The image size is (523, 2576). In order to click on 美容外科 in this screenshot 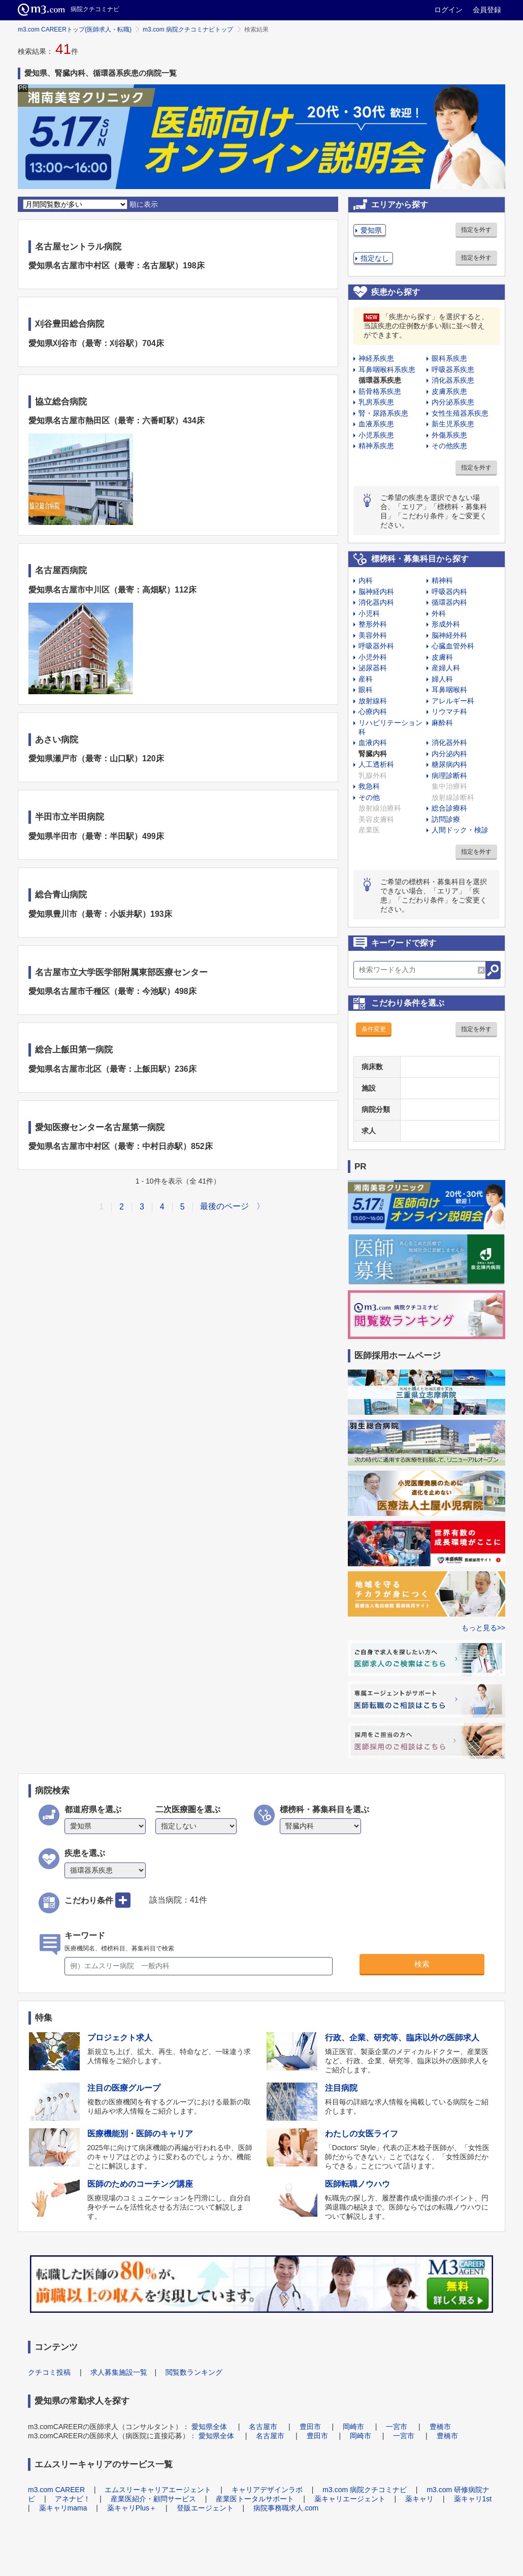, I will do `click(372, 635)`.